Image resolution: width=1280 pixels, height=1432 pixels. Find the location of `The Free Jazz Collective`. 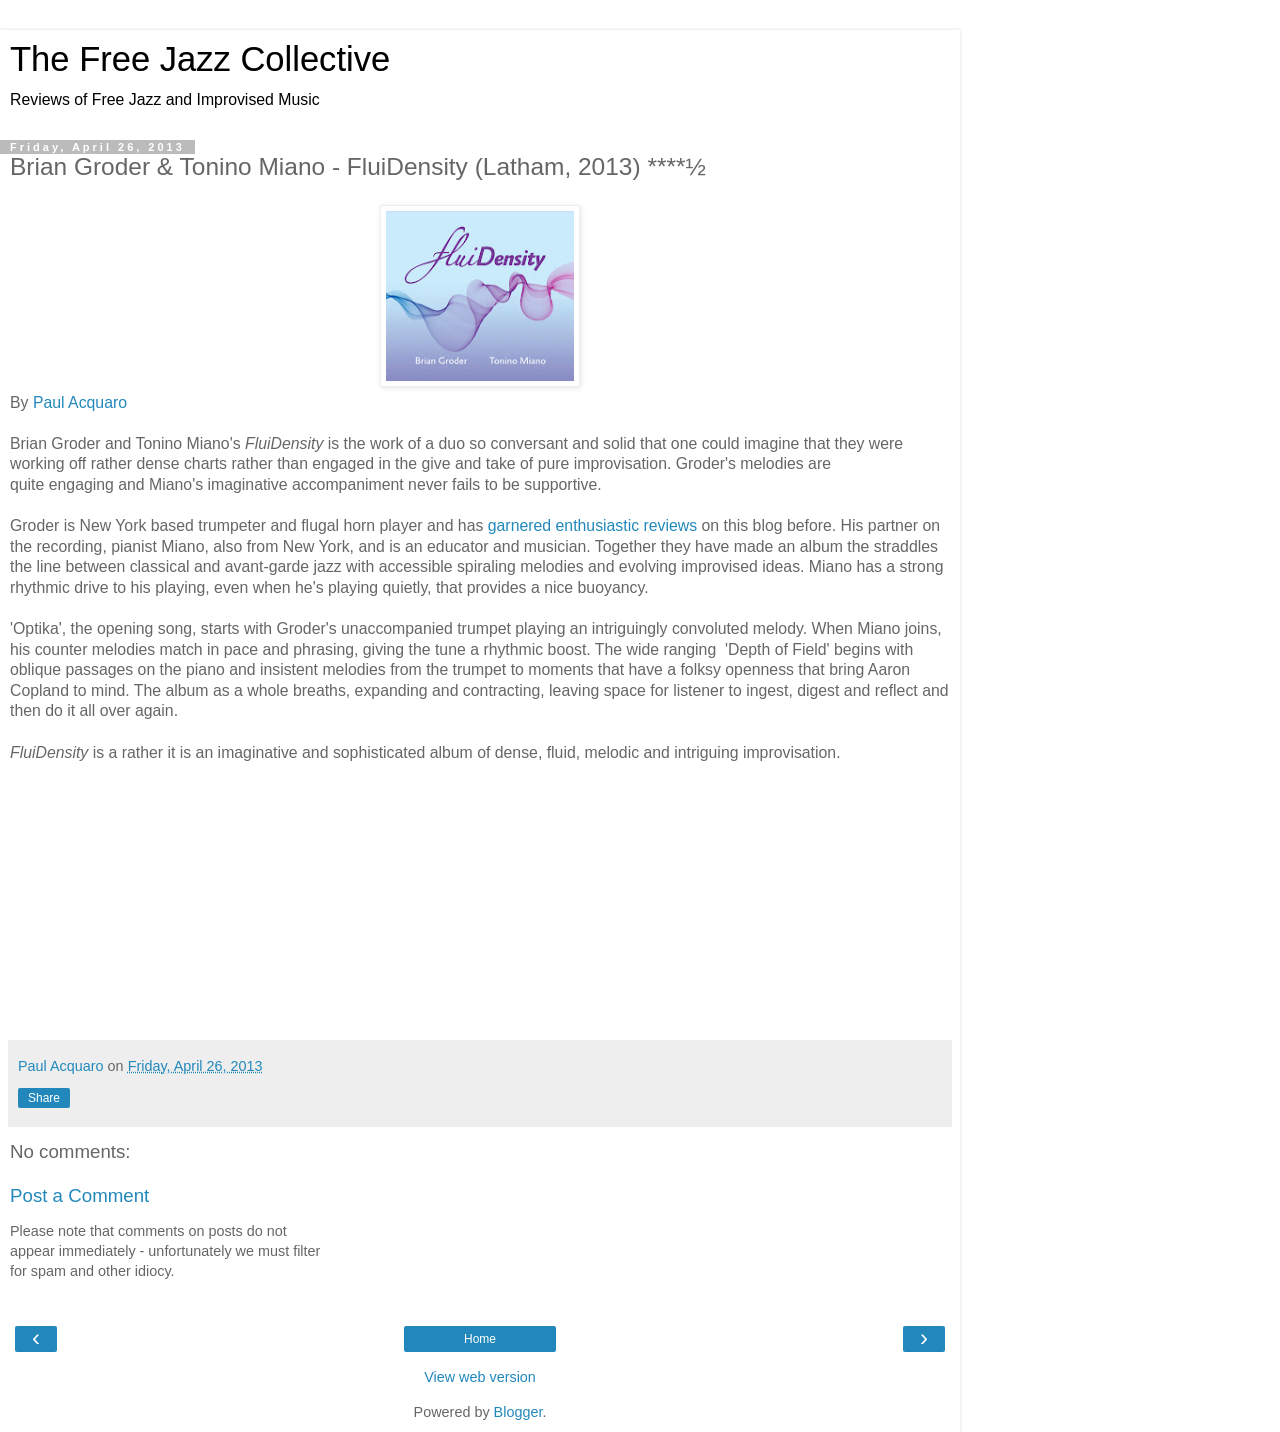

The Free Jazz Collective is located at coordinates (200, 59).